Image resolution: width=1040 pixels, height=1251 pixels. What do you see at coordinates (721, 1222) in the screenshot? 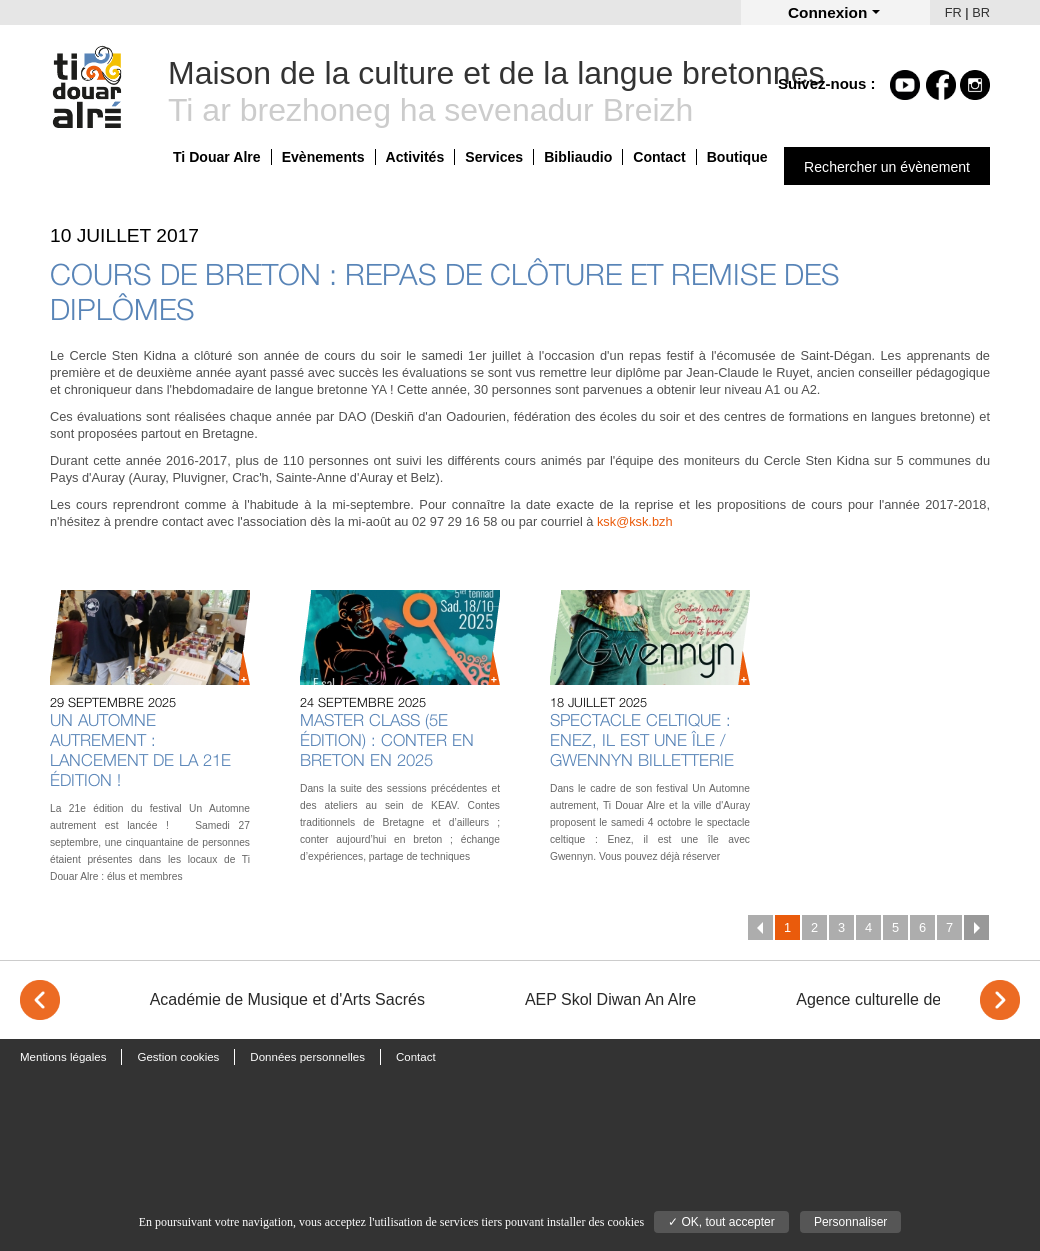
I see `✓ OK, tout accepter` at bounding box center [721, 1222].